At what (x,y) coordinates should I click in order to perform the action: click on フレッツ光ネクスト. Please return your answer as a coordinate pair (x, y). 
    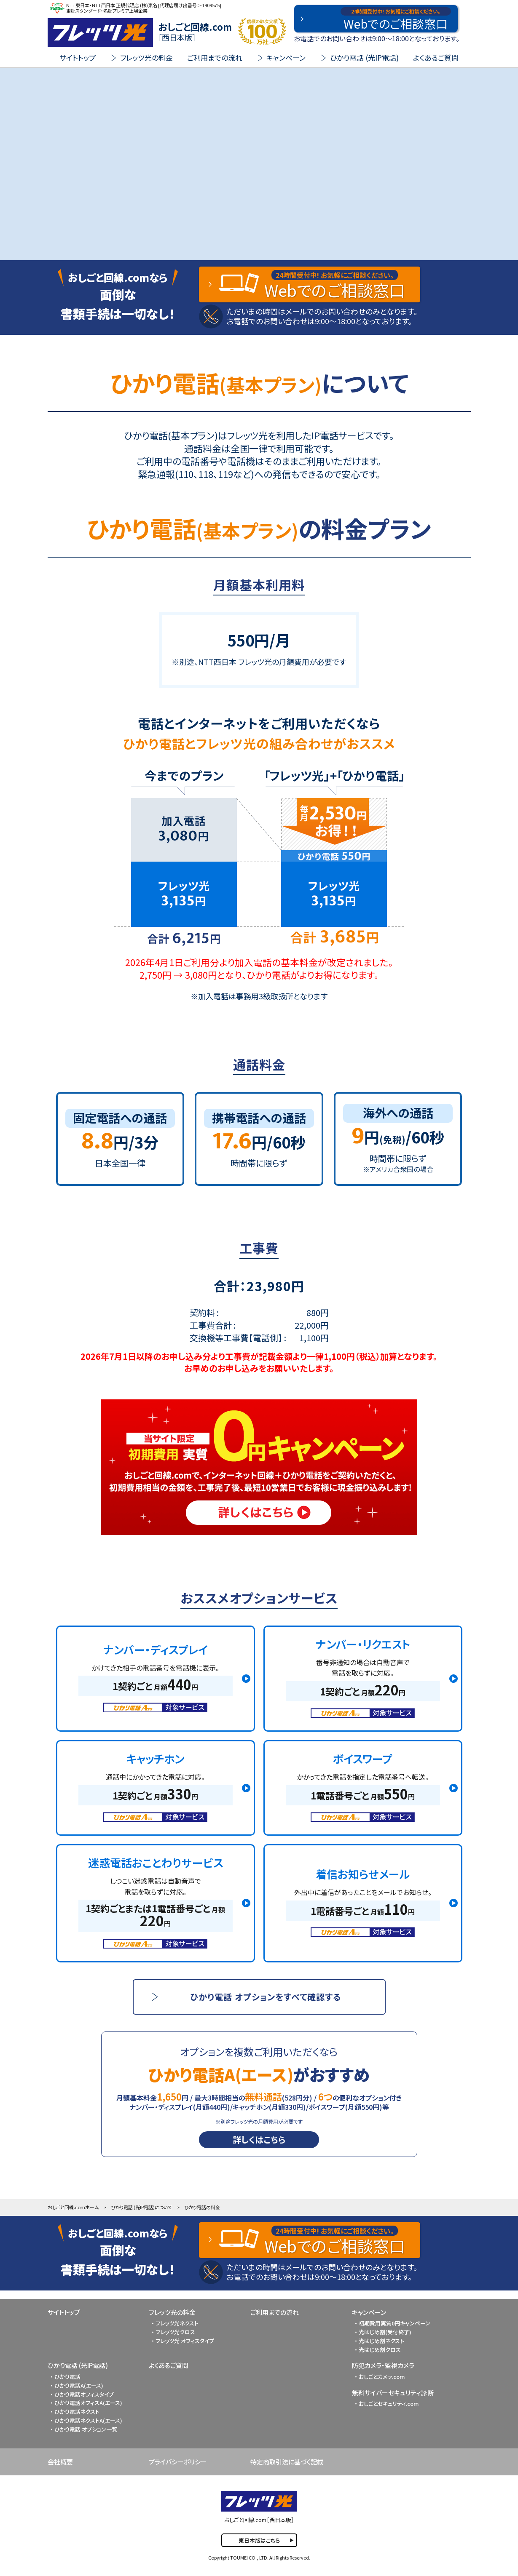
    Looking at the image, I should click on (177, 2323).